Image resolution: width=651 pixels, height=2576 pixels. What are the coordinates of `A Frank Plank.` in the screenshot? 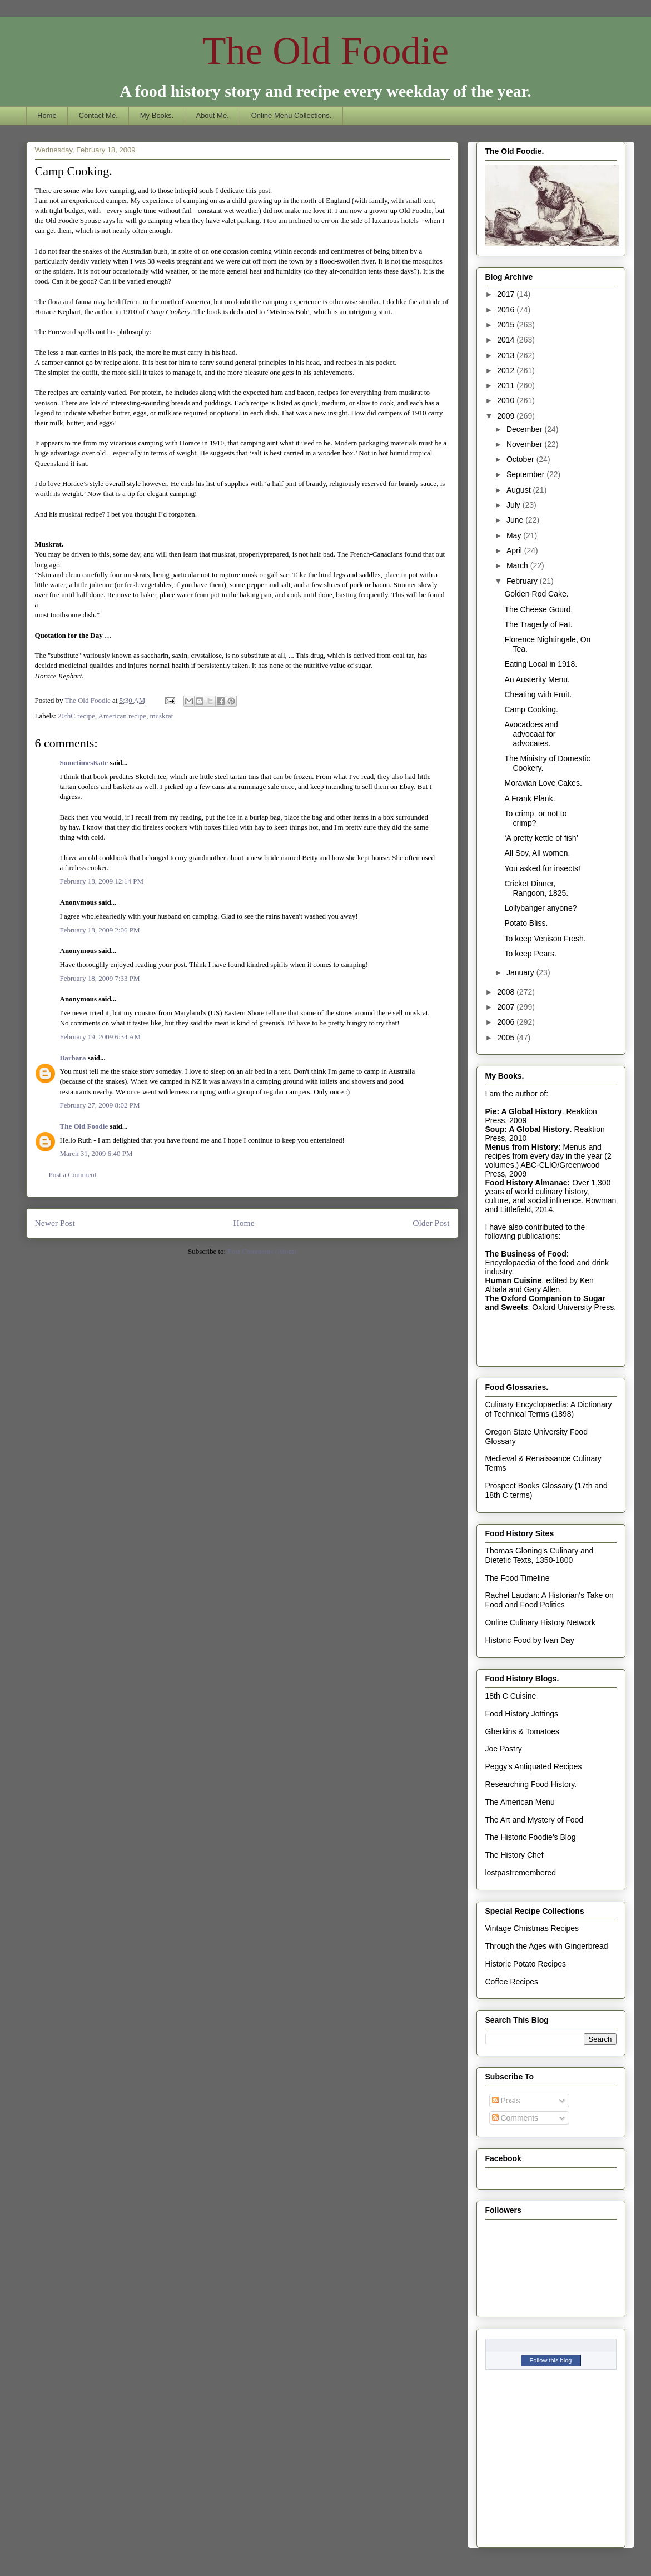 It's located at (529, 798).